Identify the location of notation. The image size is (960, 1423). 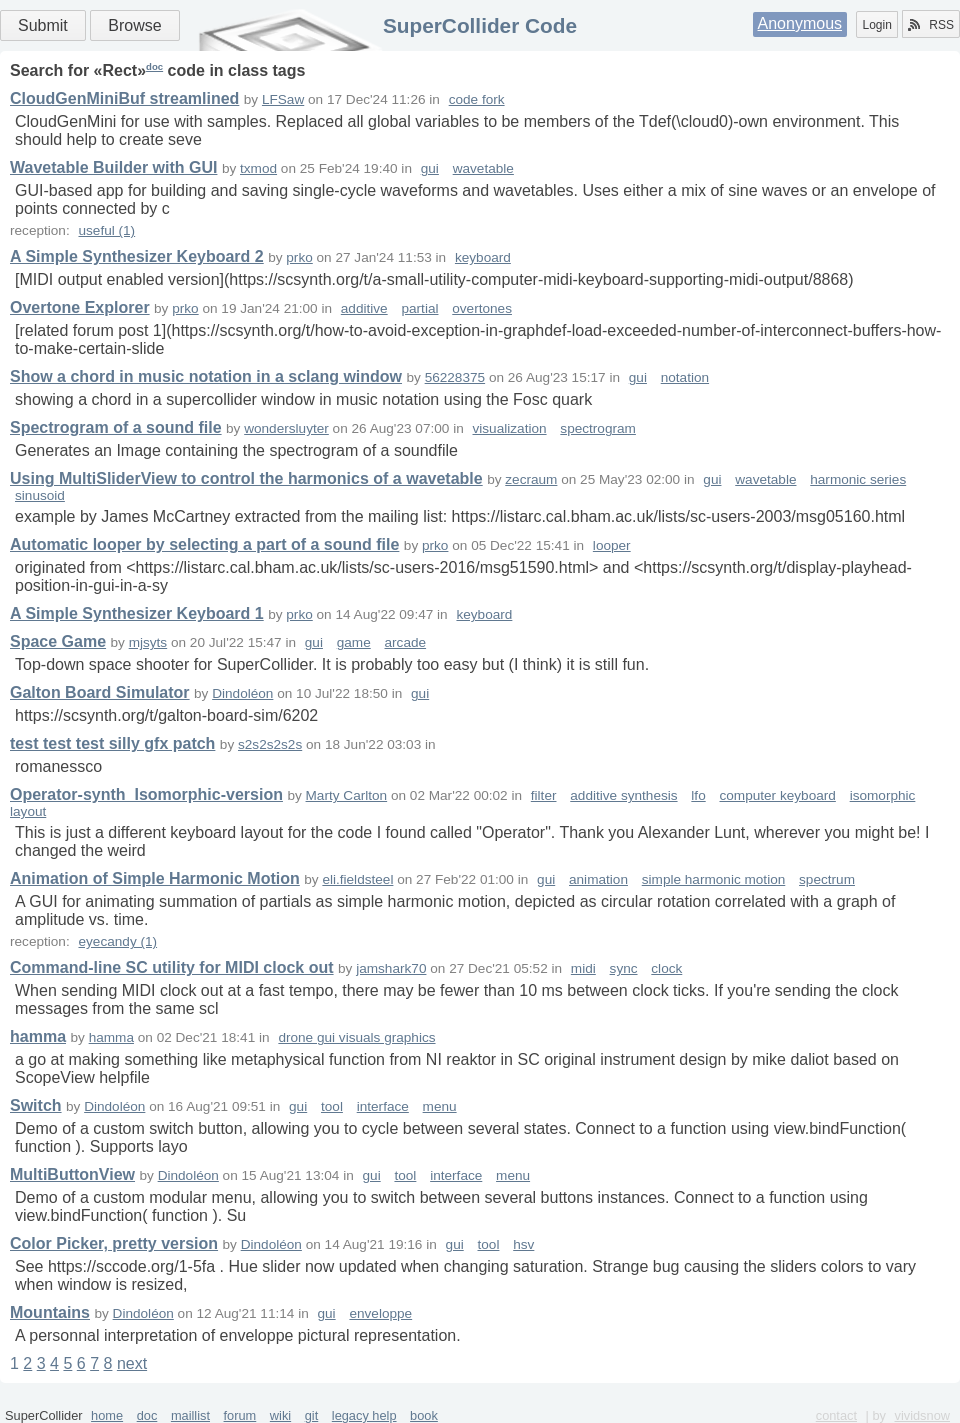
(685, 377).